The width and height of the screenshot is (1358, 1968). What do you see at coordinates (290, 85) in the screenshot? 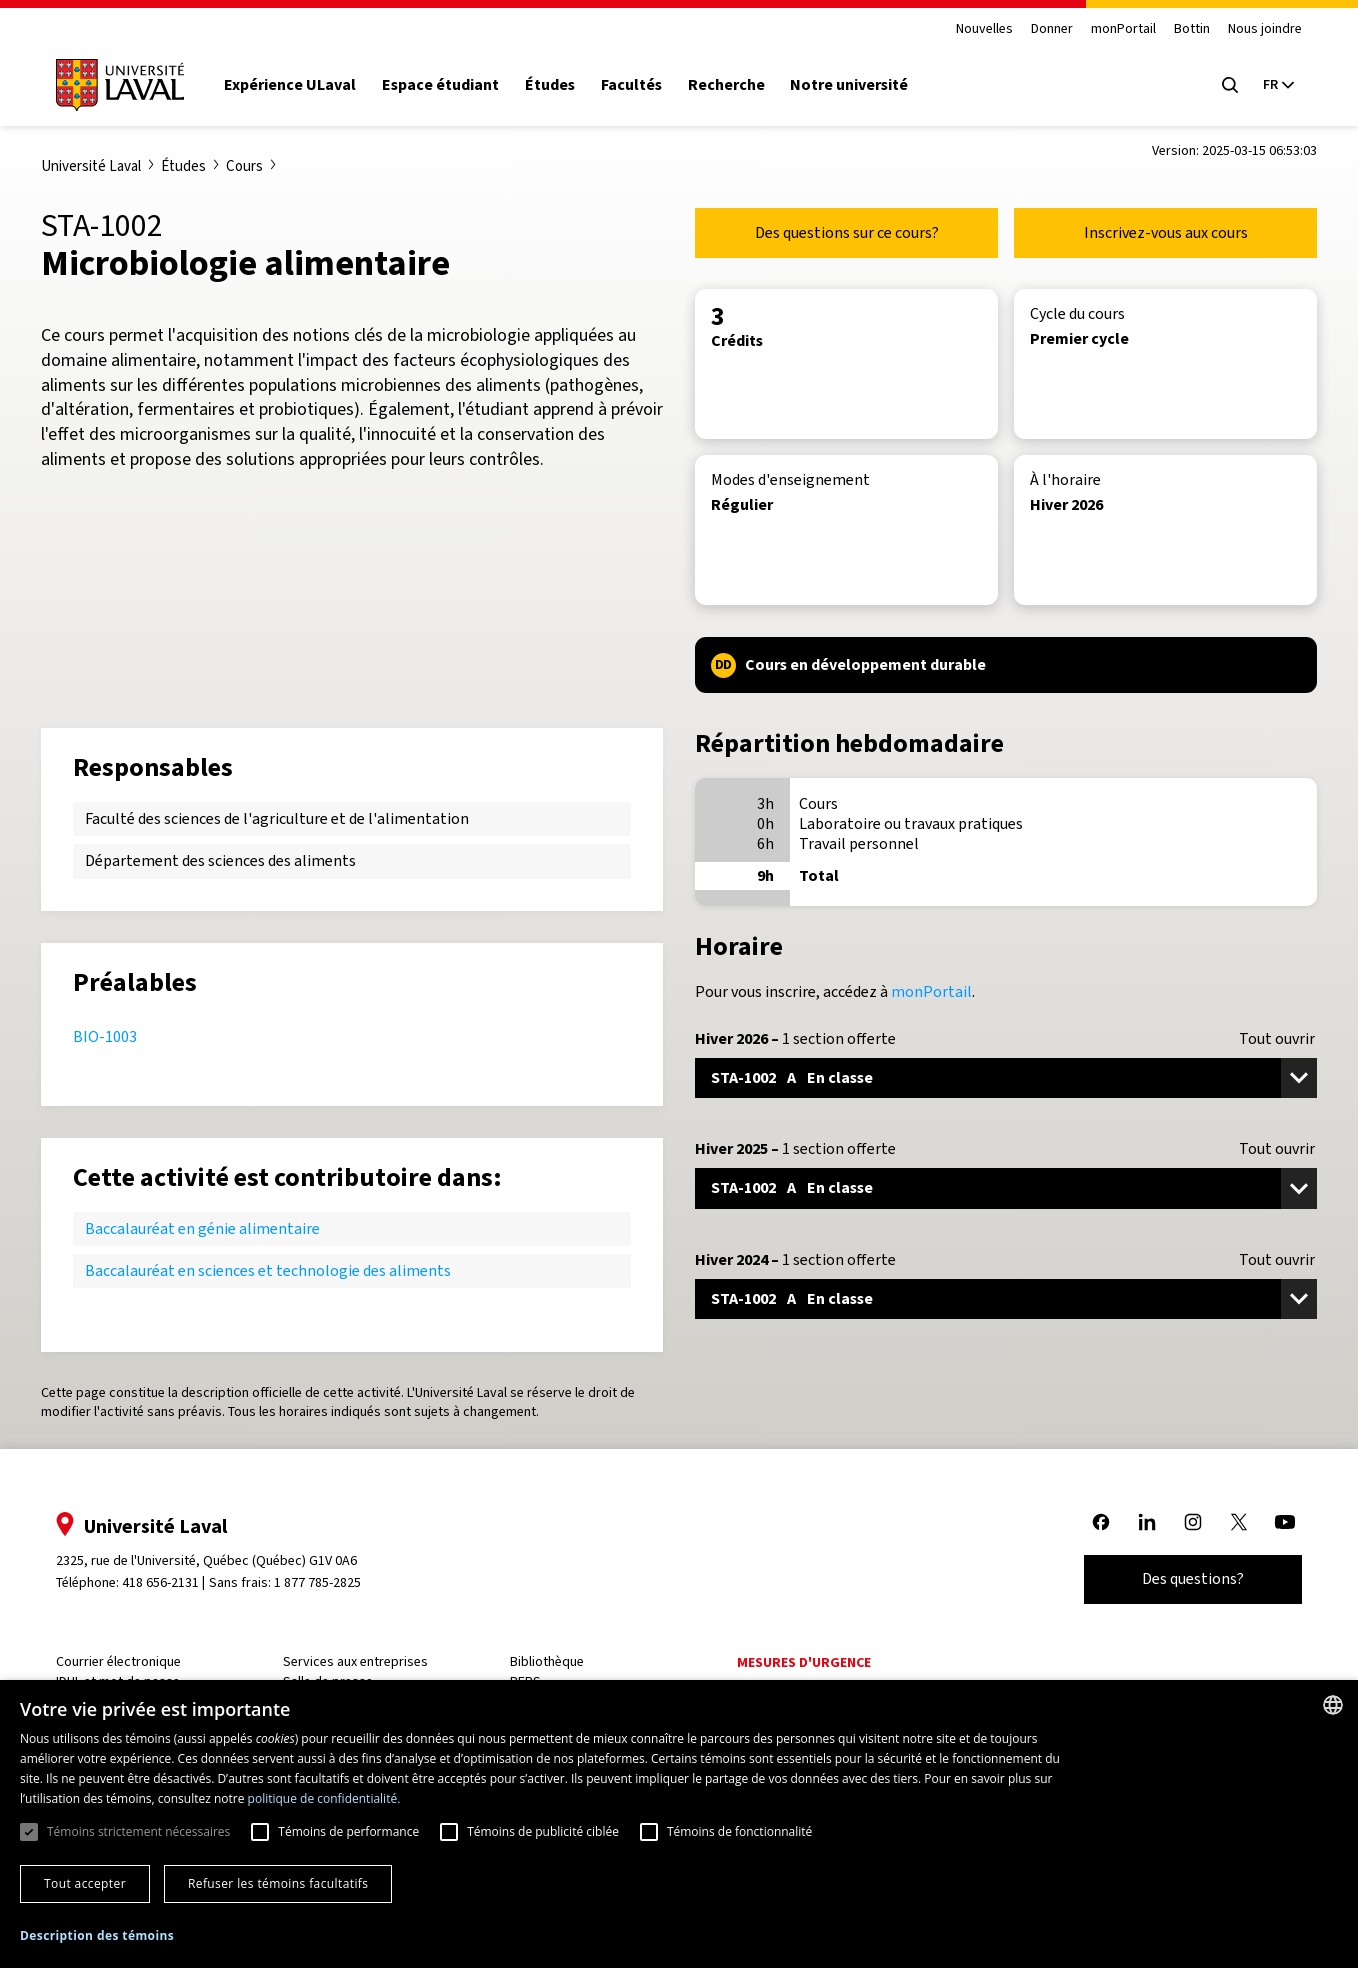
I see `Expérience ULaval` at bounding box center [290, 85].